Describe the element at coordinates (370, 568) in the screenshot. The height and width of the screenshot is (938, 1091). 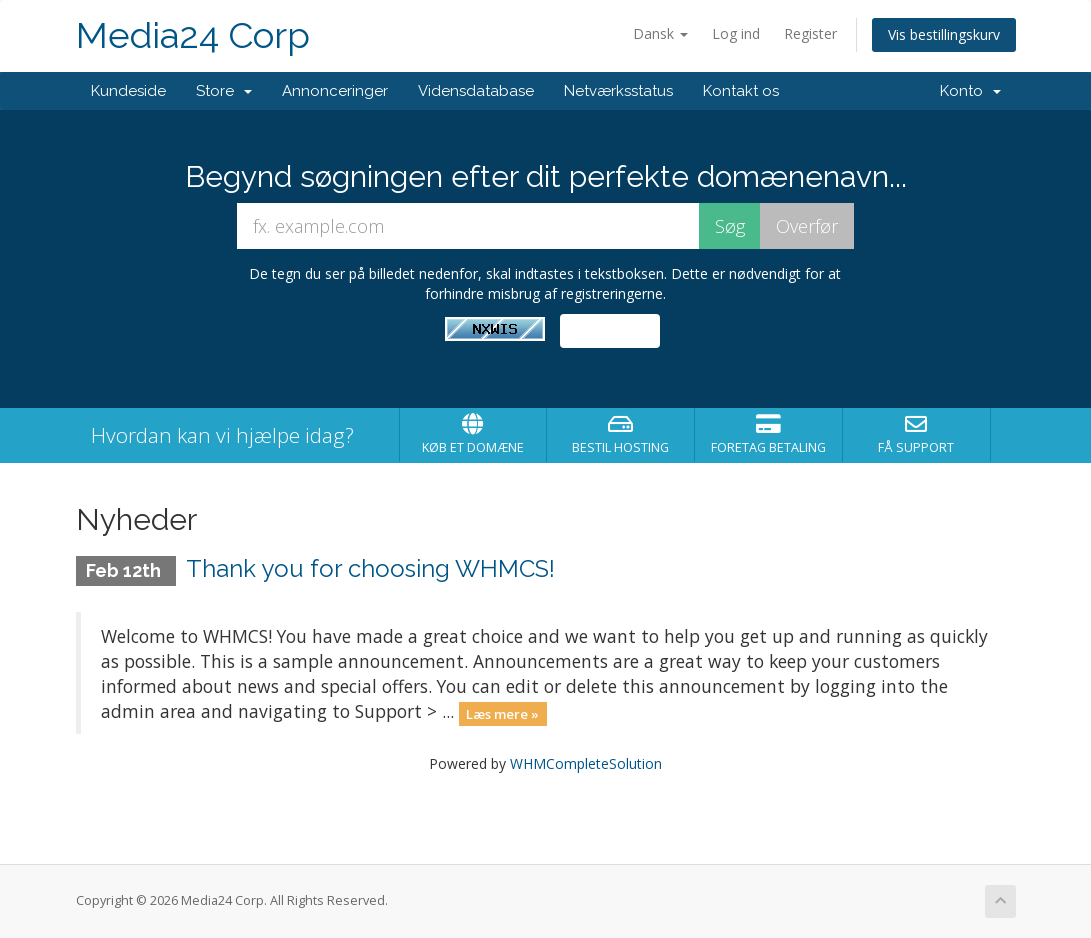
I see `Thank you for choosing WHMCS!` at that location.